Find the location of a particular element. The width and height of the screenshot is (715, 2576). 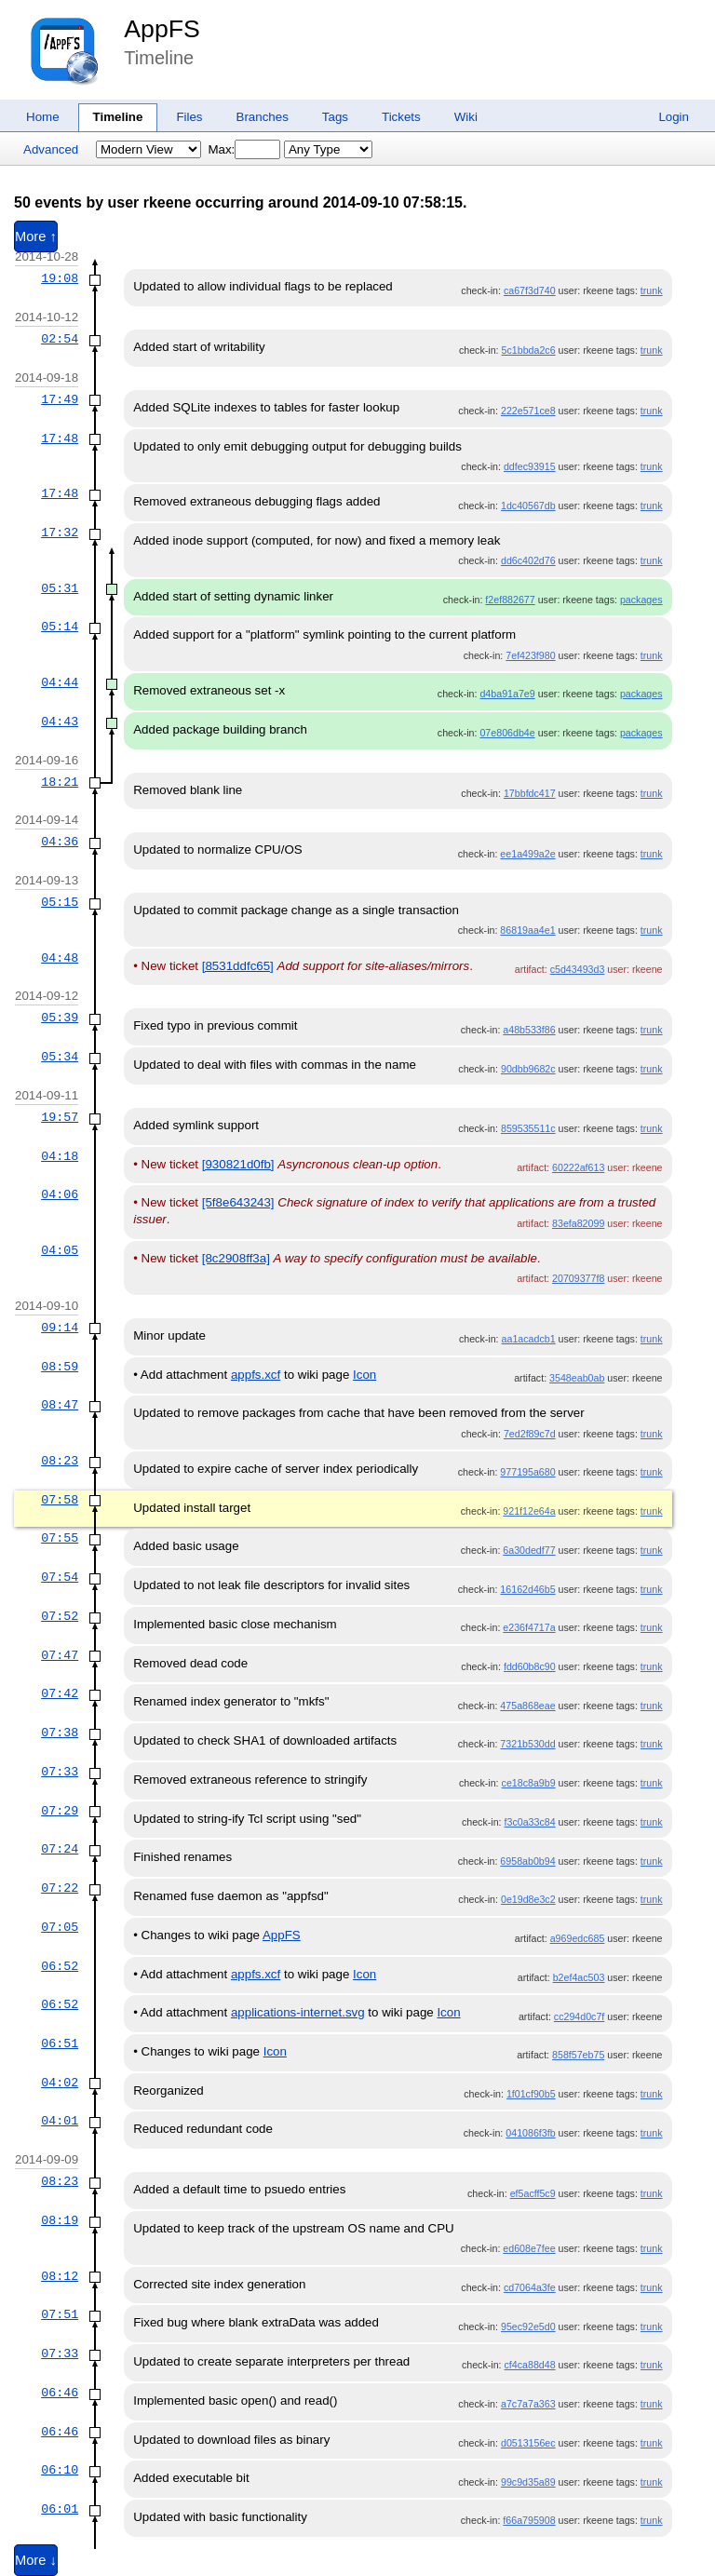

ef5acff5c9 is located at coordinates (533, 2193).